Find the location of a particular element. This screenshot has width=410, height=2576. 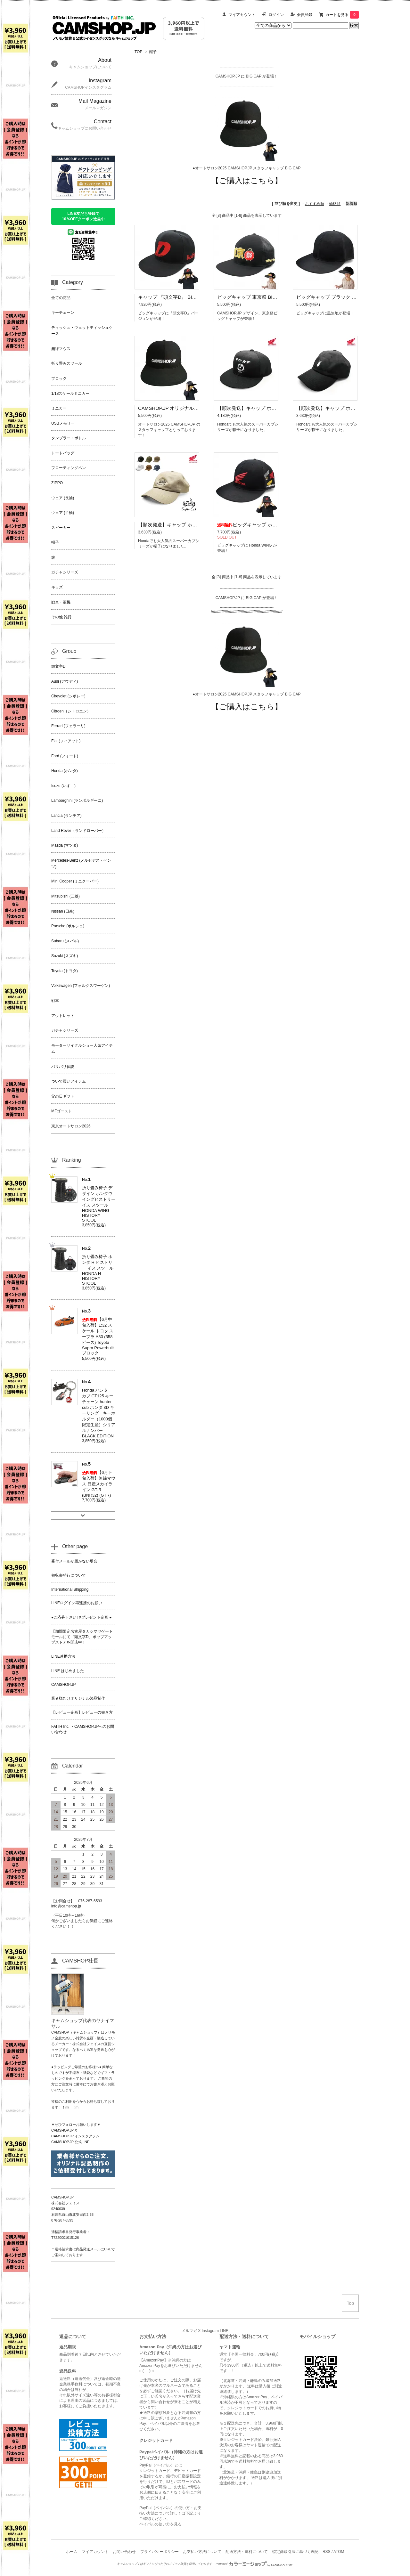

キャップ 『頭文字D』 BIGCAP イニD イニシャルD is located at coordinates (193, 297).